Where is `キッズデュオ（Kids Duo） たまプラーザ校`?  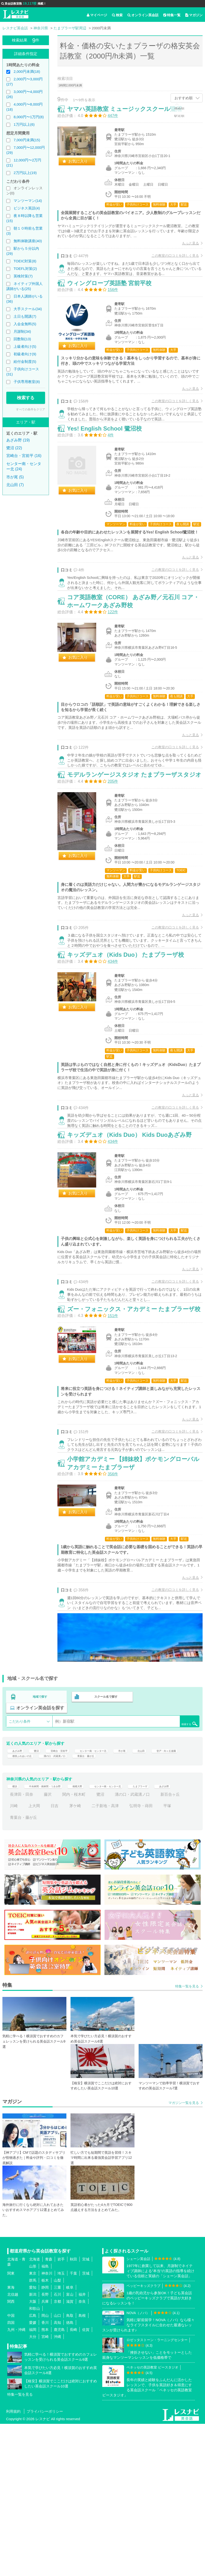
キッズデュオ（Kids Duo） たまプラーザ校 is located at coordinates (130, 1047).